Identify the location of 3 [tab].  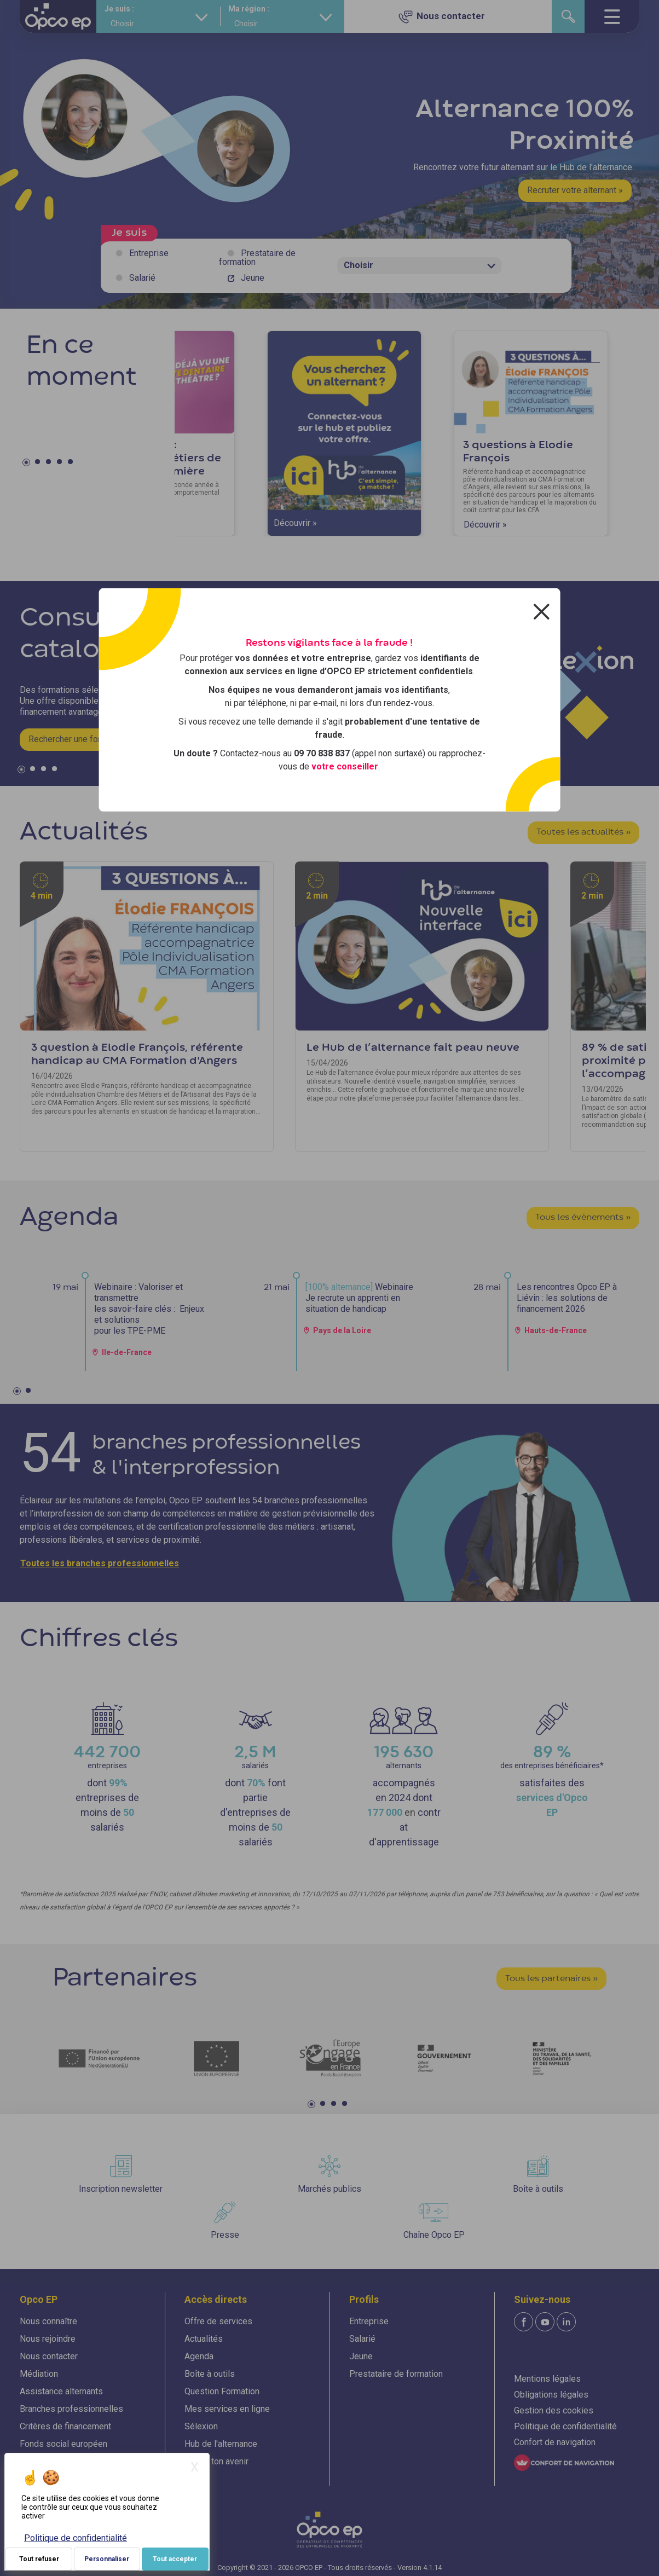
(49, 464).